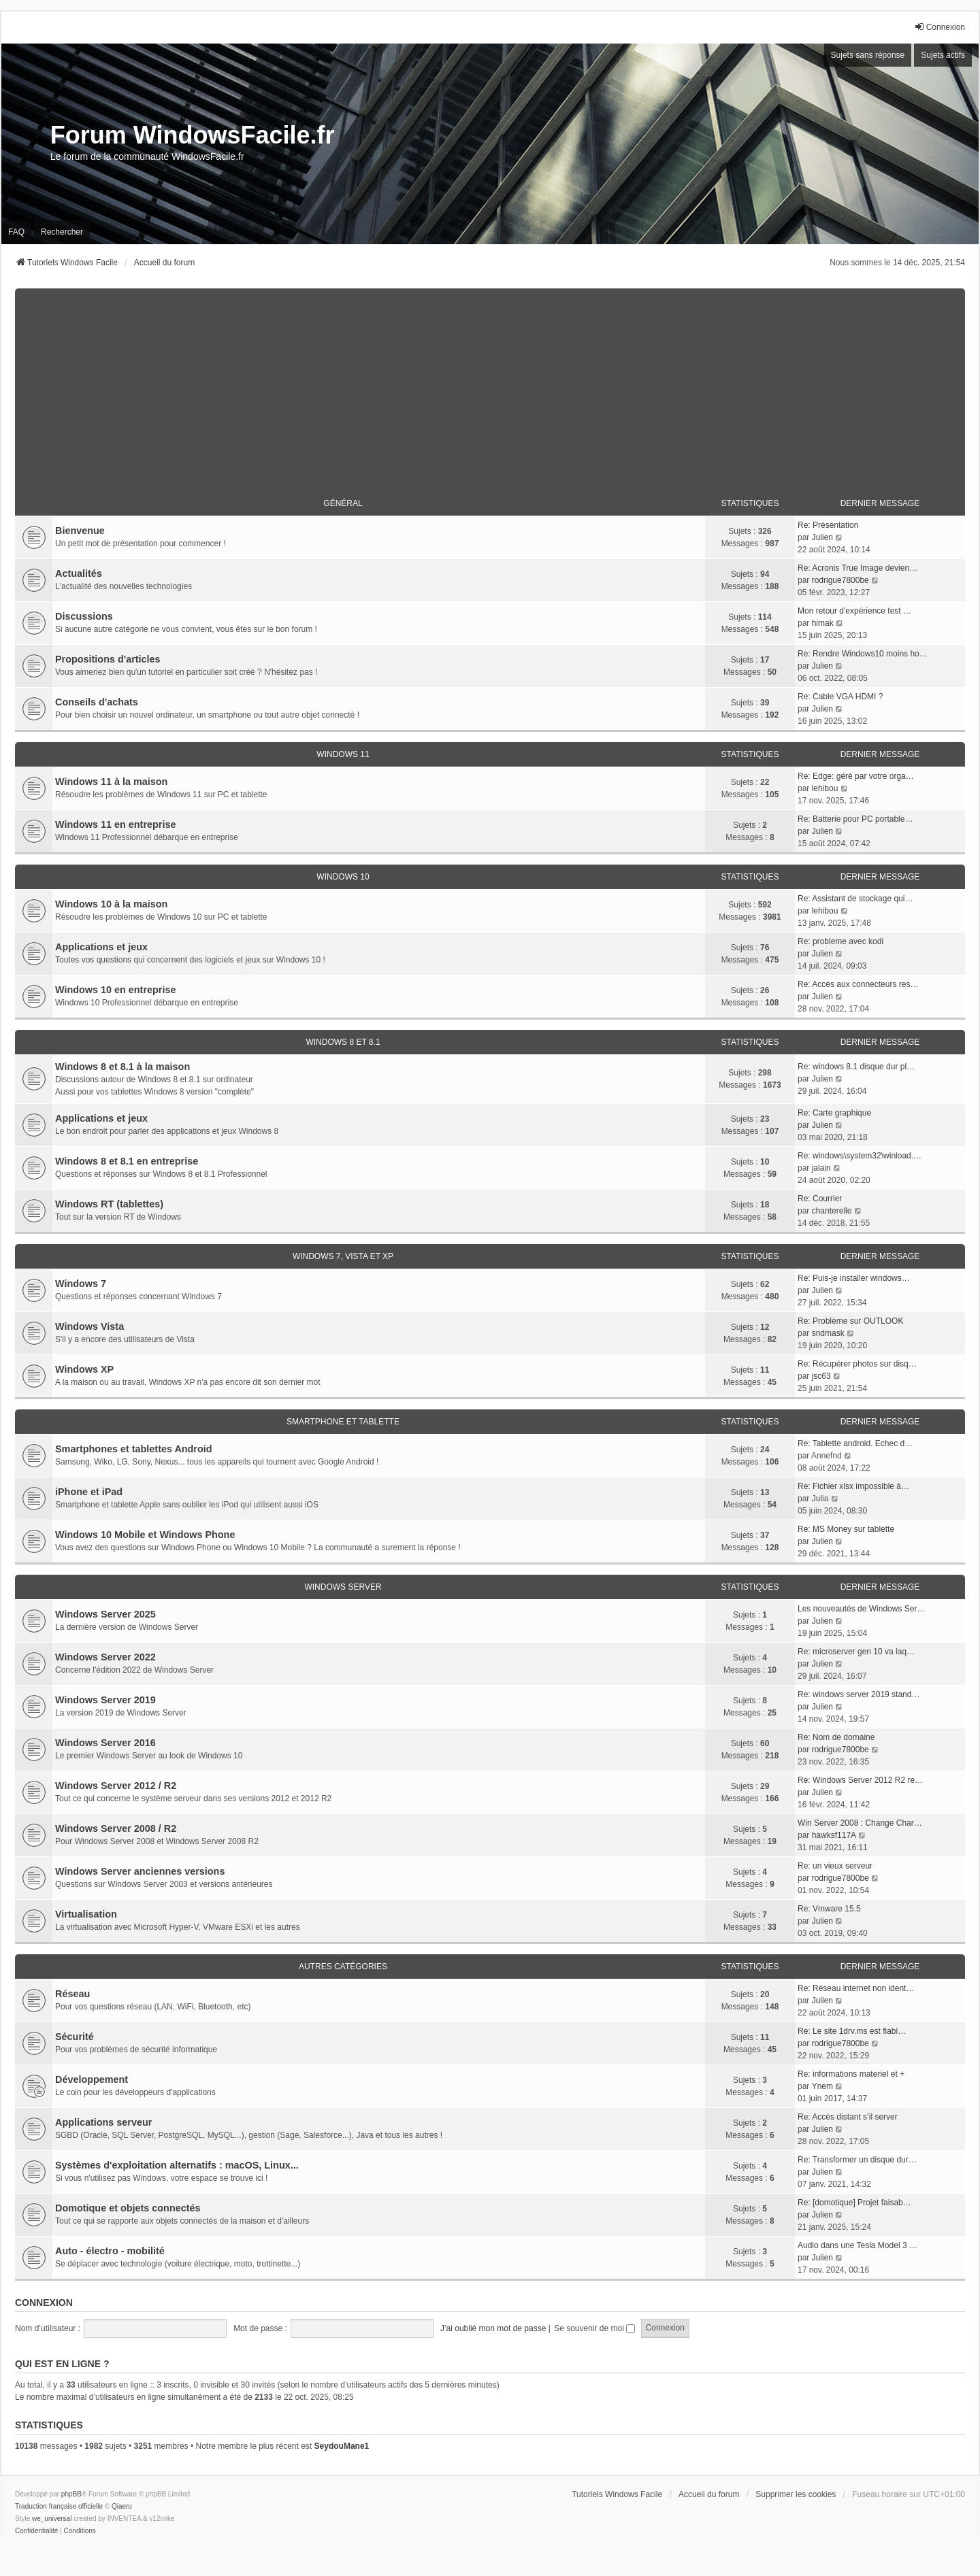 The height and width of the screenshot is (2576, 980). Describe the element at coordinates (822, 537) in the screenshot. I see `Julien` at that location.